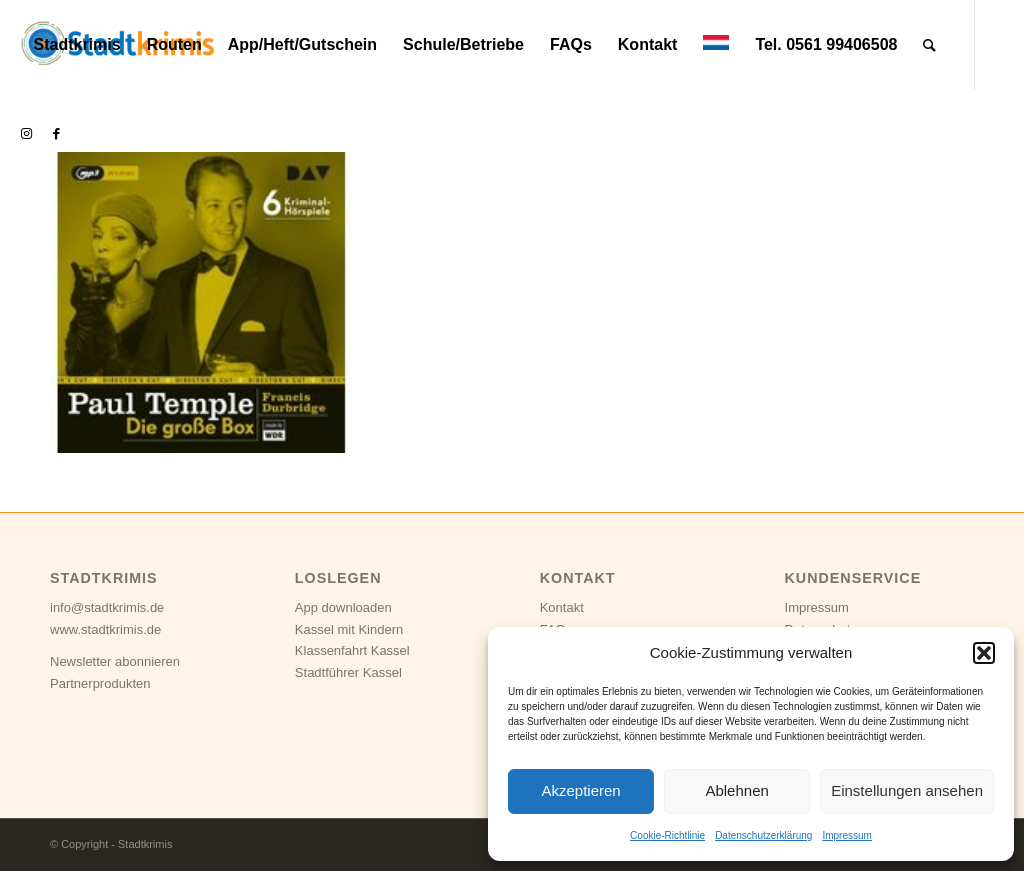 This screenshot has height=871, width=1024. What do you see at coordinates (105, 629) in the screenshot?
I see `www.stadtkrimis.de` at bounding box center [105, 629].